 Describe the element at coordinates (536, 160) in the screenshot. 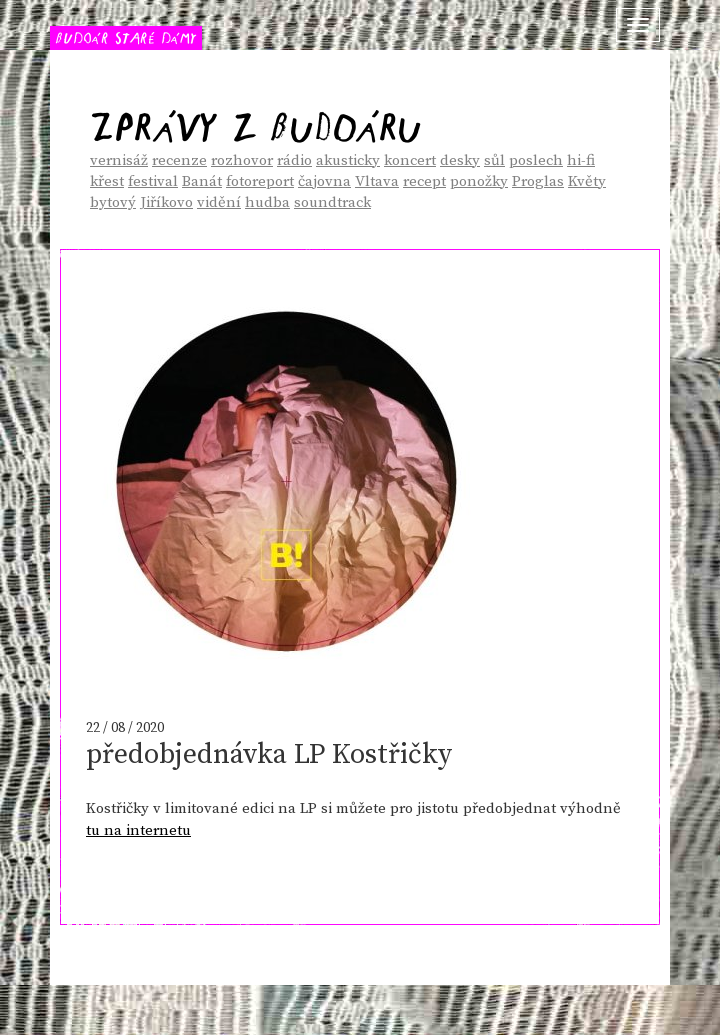

I see `poslech` at that location.